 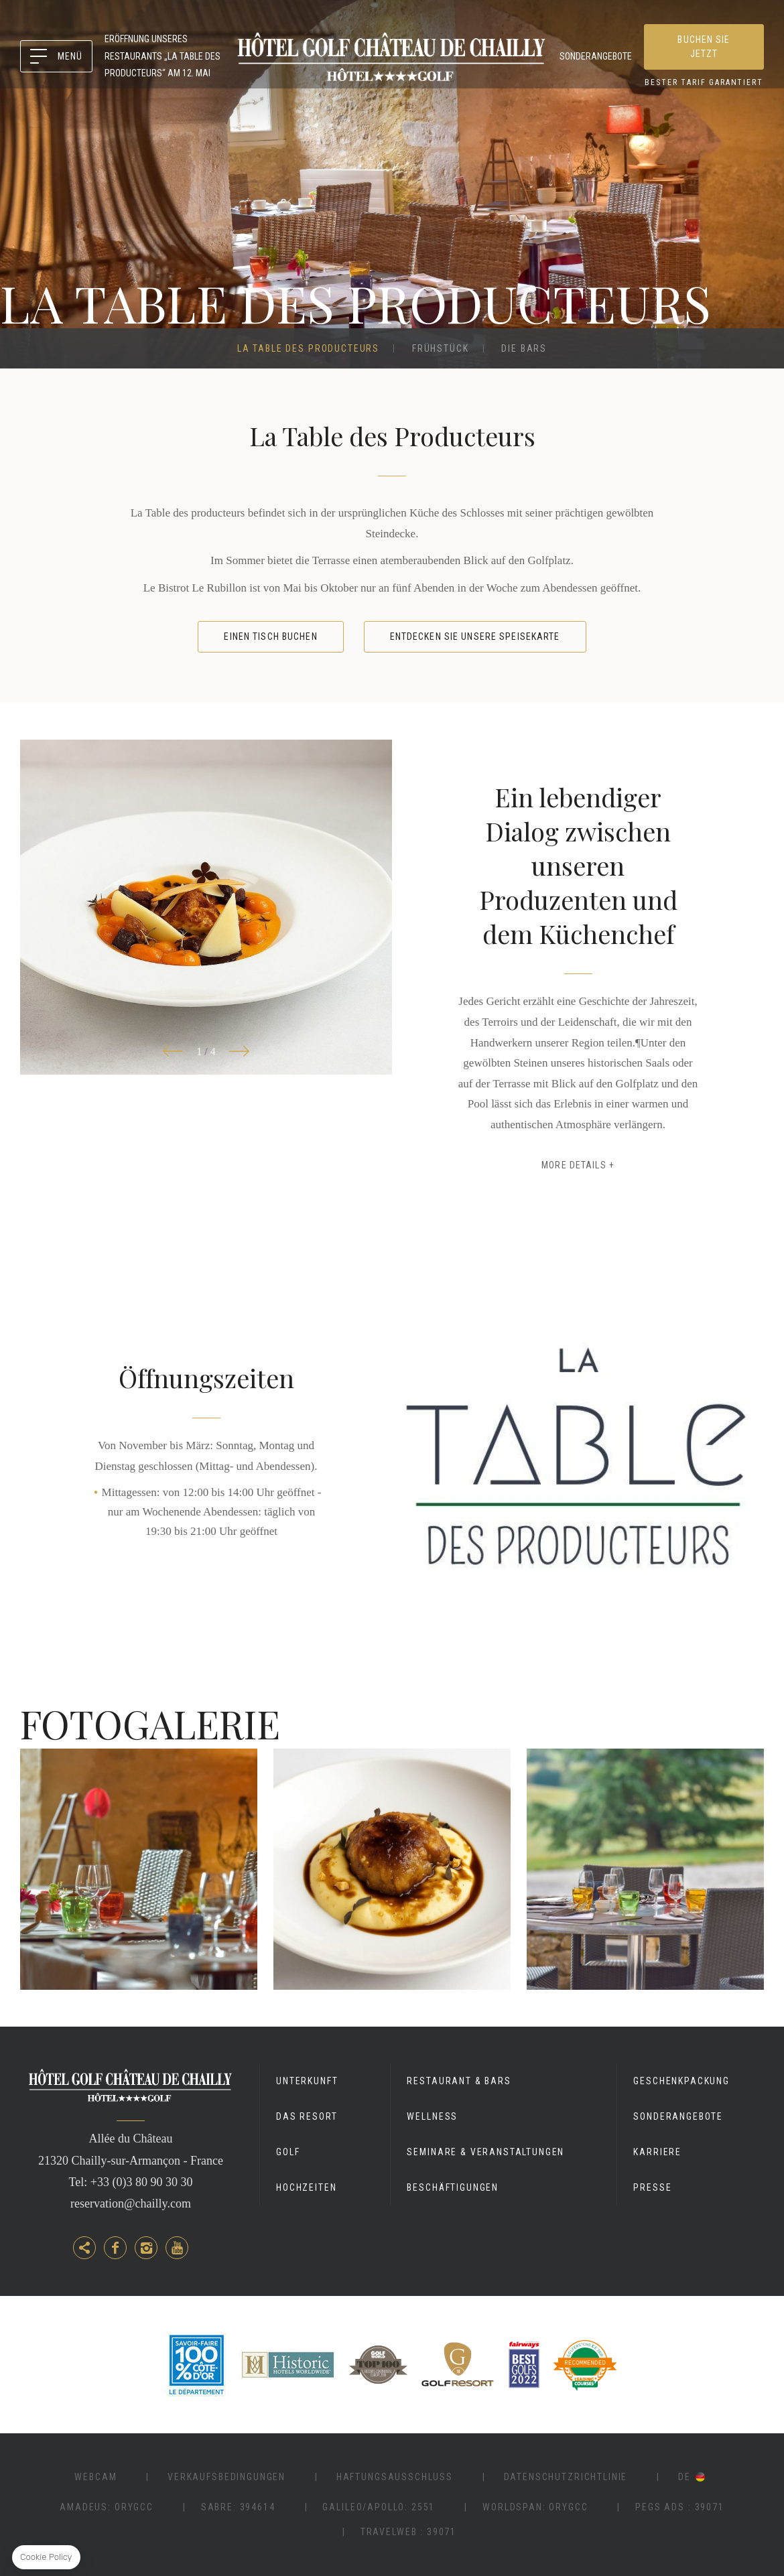 I want to click on Sonderangebote, so click(x=596, y=56).